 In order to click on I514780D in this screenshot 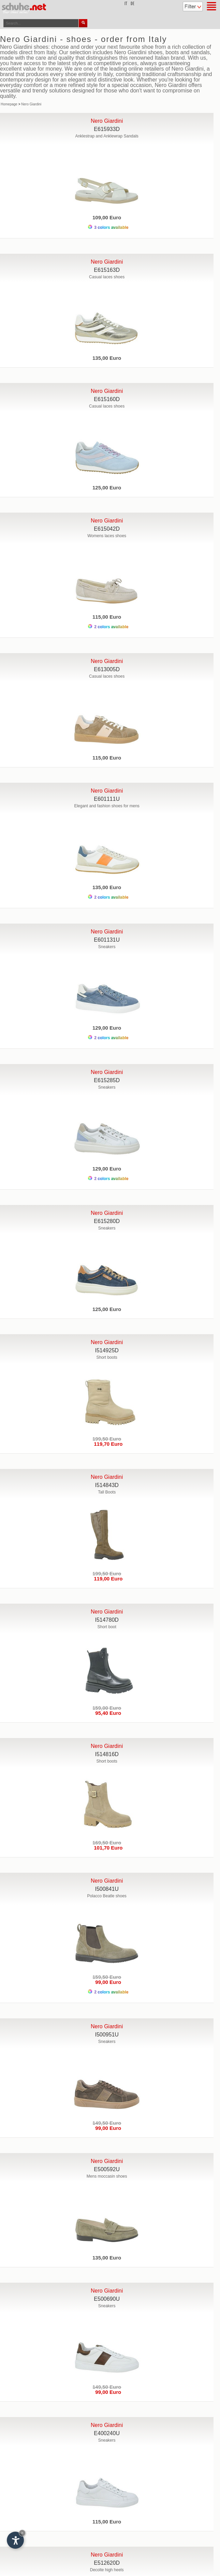, I will do `click(106, 1620)`.